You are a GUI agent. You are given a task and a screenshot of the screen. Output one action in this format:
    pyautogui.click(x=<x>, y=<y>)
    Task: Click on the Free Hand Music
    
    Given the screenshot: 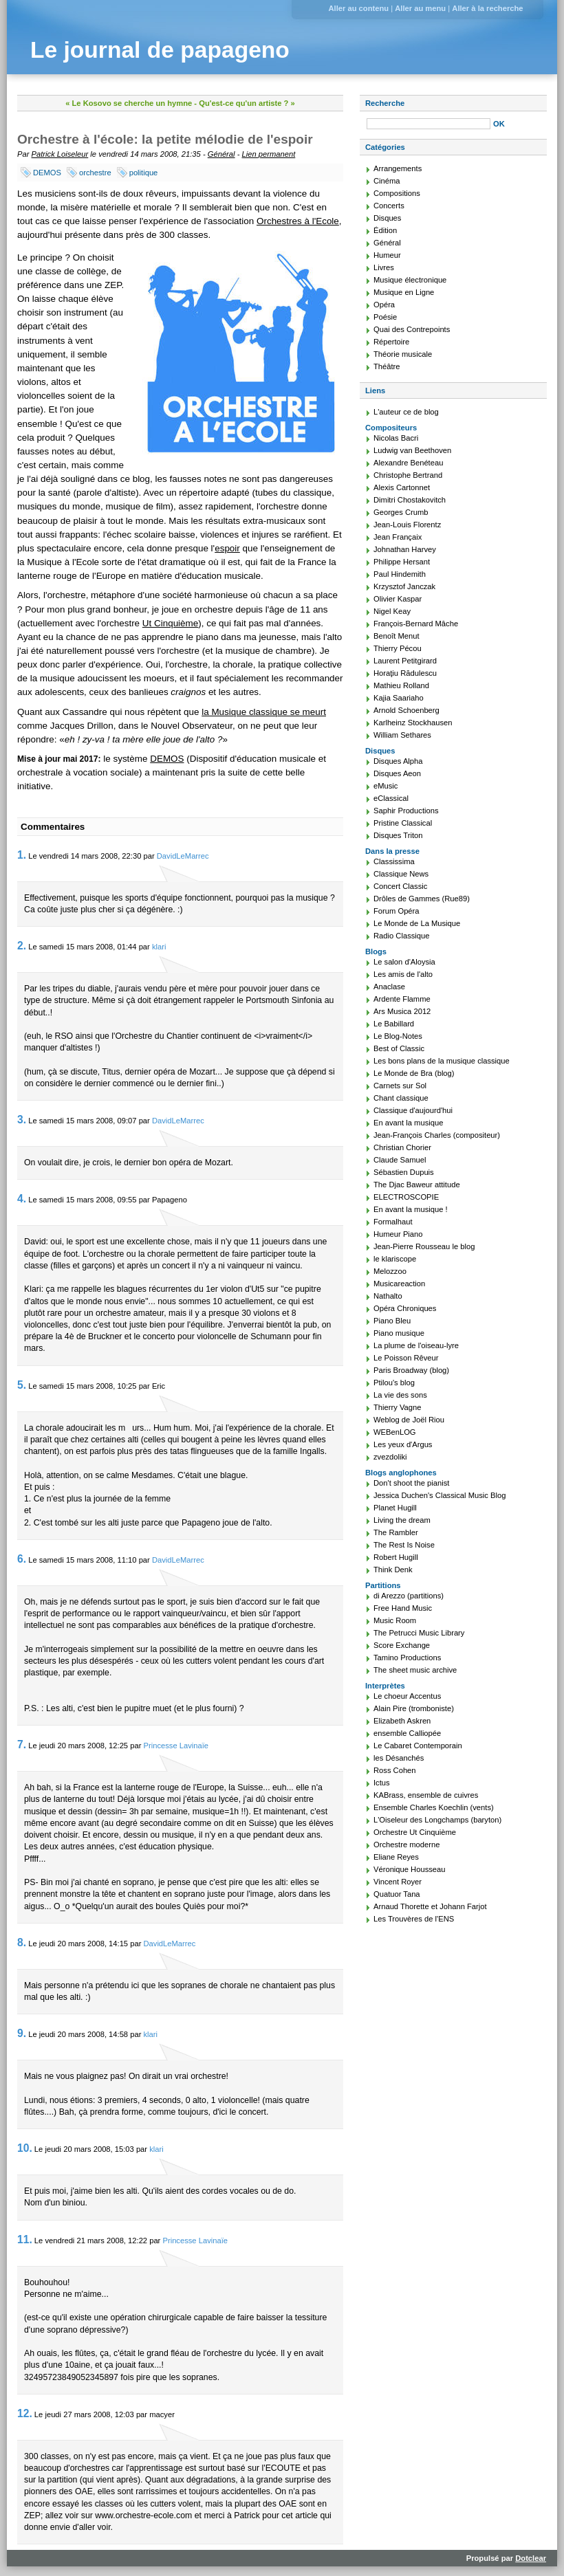 What is the action you would take?
    pyautogui.click(x=402, y=1608)
    